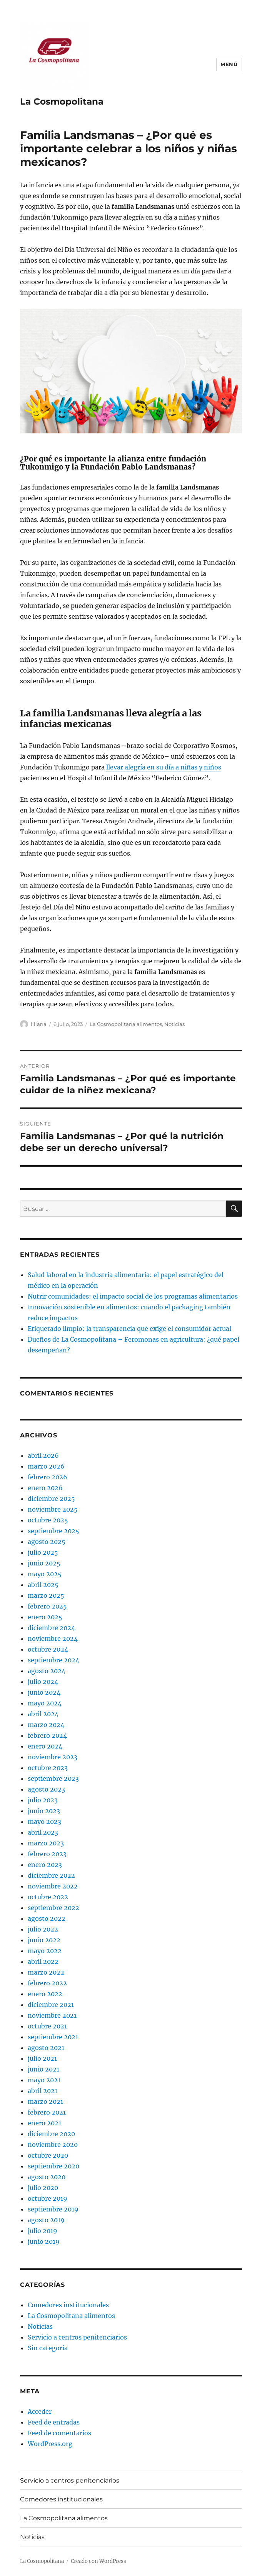 This screenshot has height=2576, width=262. Describe the element at coordinates (48, 1649) in the screenshot. I see `octubre 2024` at that location.